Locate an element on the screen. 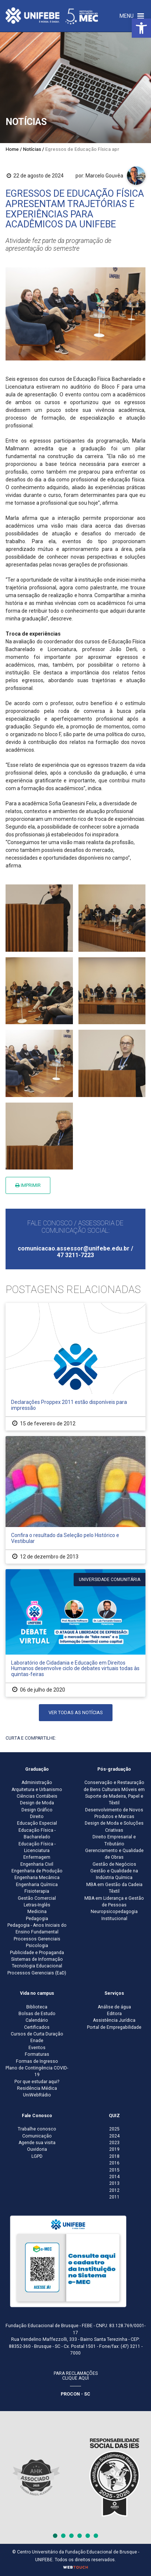 This screenshot has height=2576, width=151. Comunicação is located at coordinates (37, 2136).